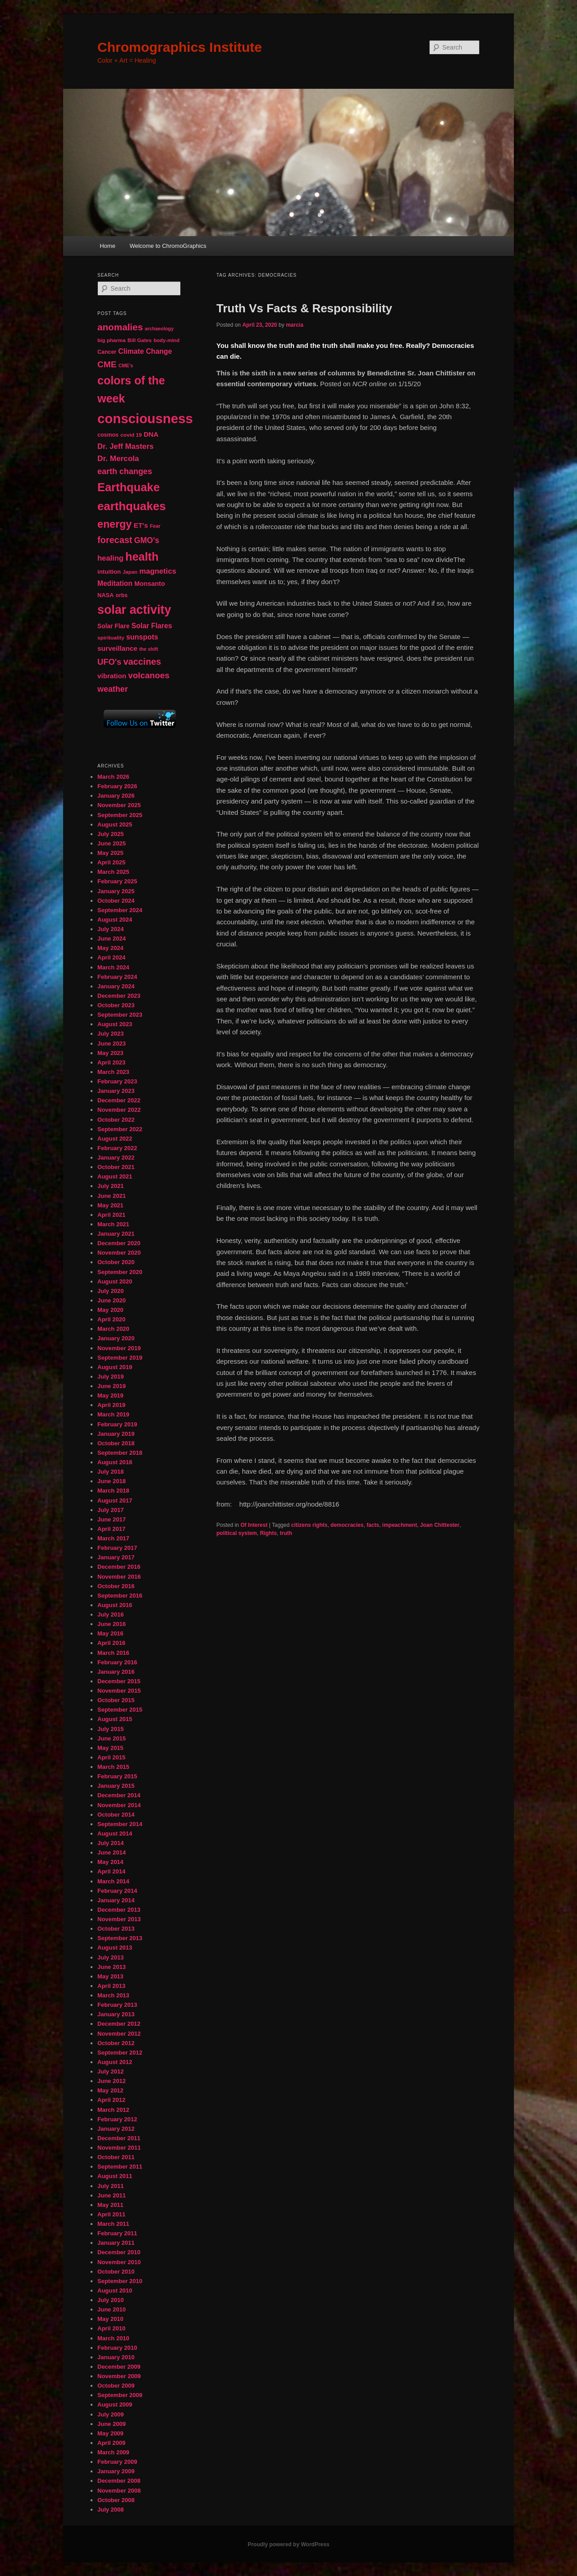 The image size is (577, 2576). What do you see at coordinates (113, 1538) in the screenshot?
I see `March 2017` at bounding box center [113, 1538].